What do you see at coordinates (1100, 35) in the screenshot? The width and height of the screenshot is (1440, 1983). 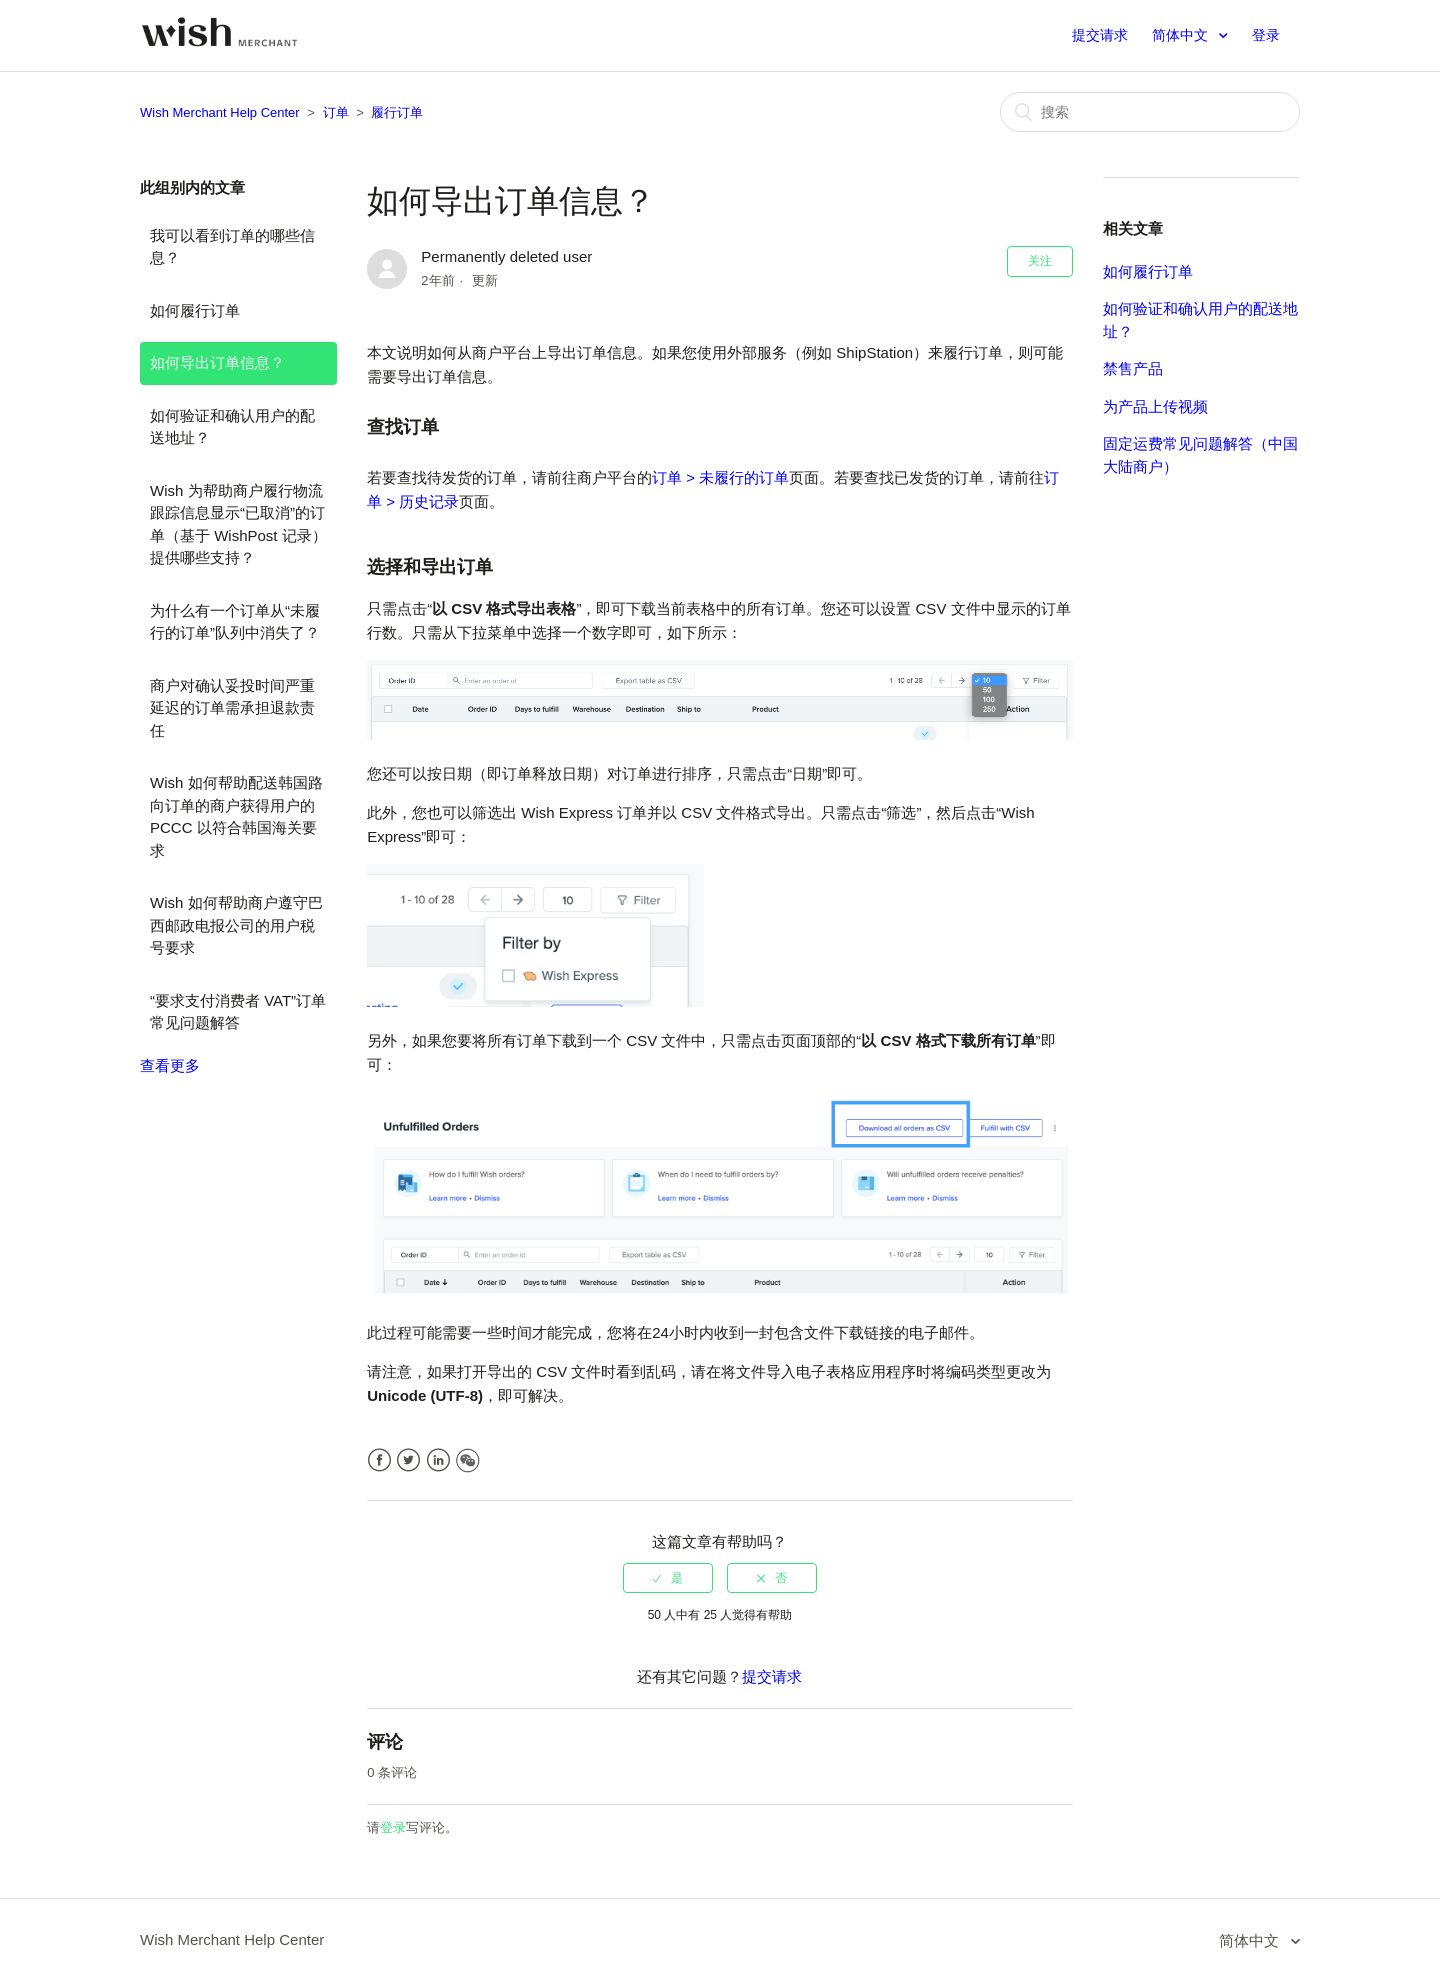 I see `提交请求` at bounding box center [1100, 35].